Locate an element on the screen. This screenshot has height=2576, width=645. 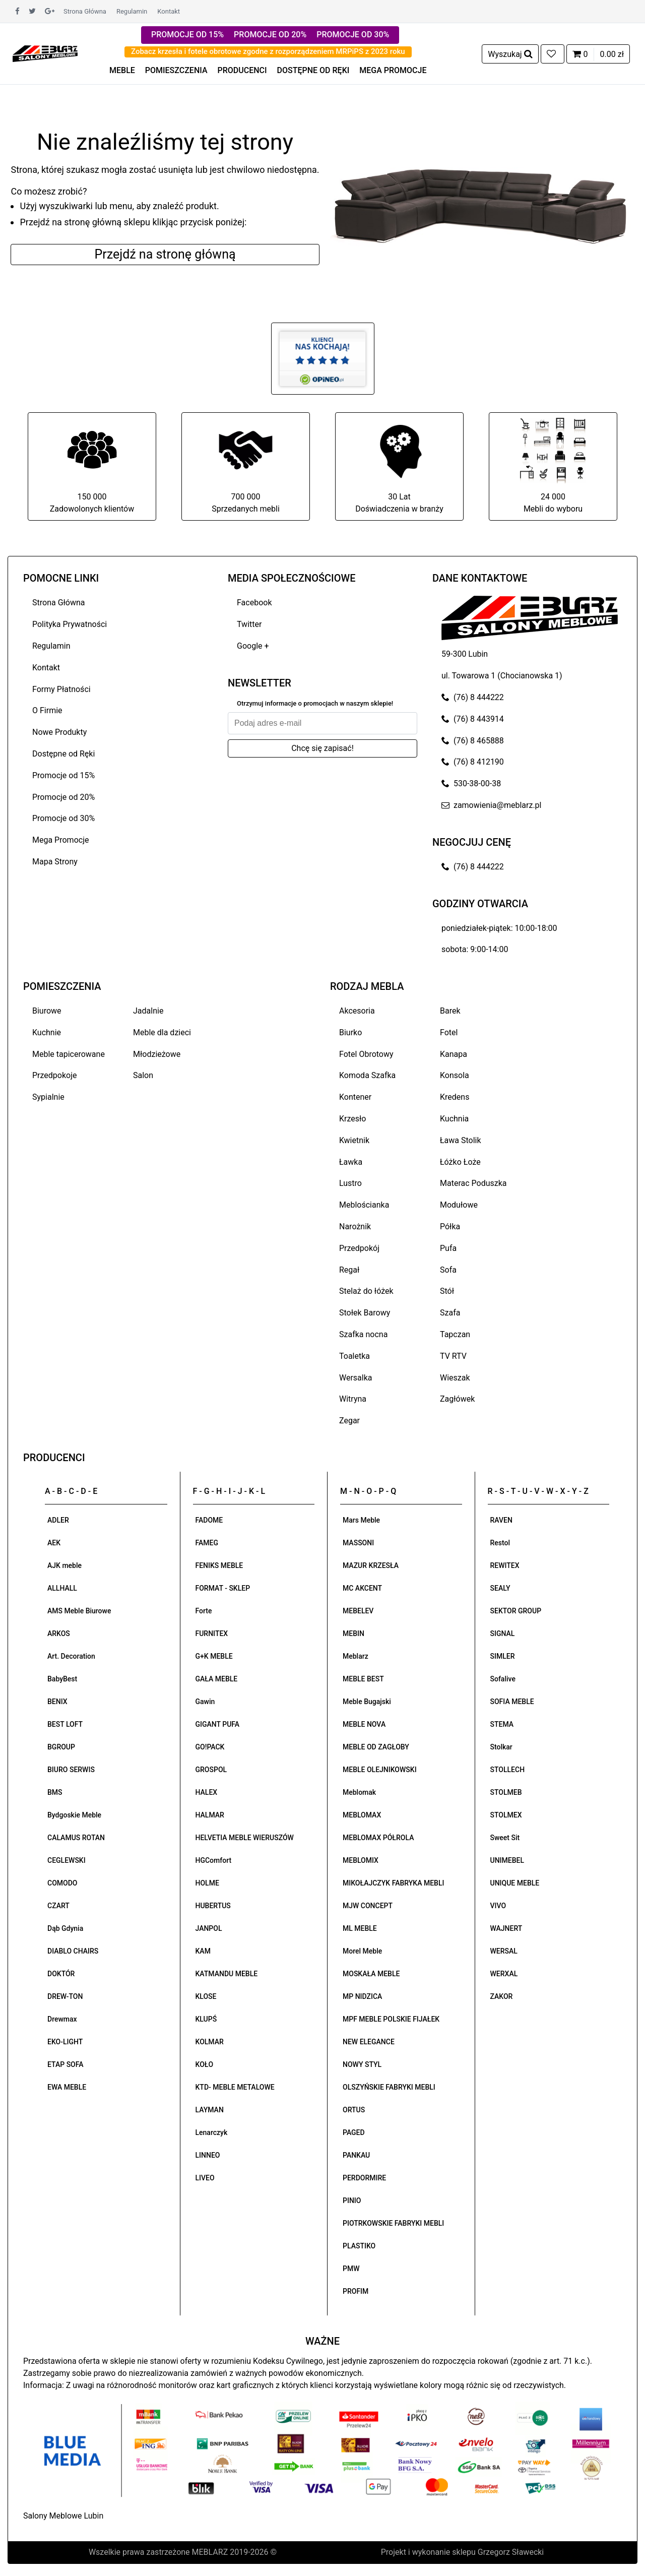
EKO-LIGHT is located at coordinates (65, 2042).